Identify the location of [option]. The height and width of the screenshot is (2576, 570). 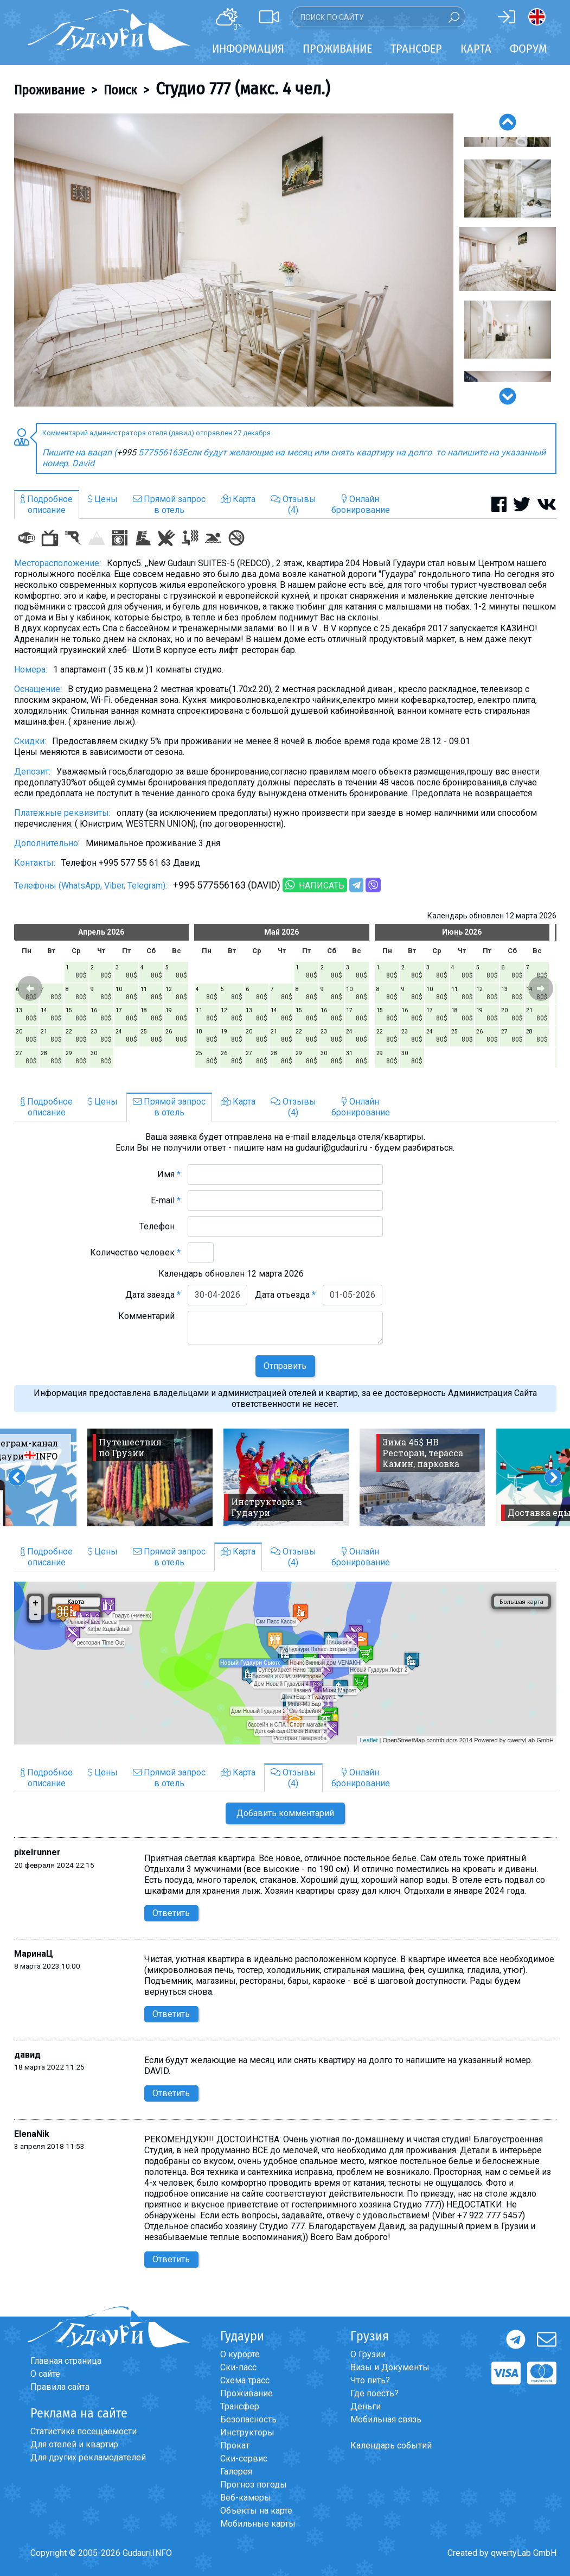
(233, 260).